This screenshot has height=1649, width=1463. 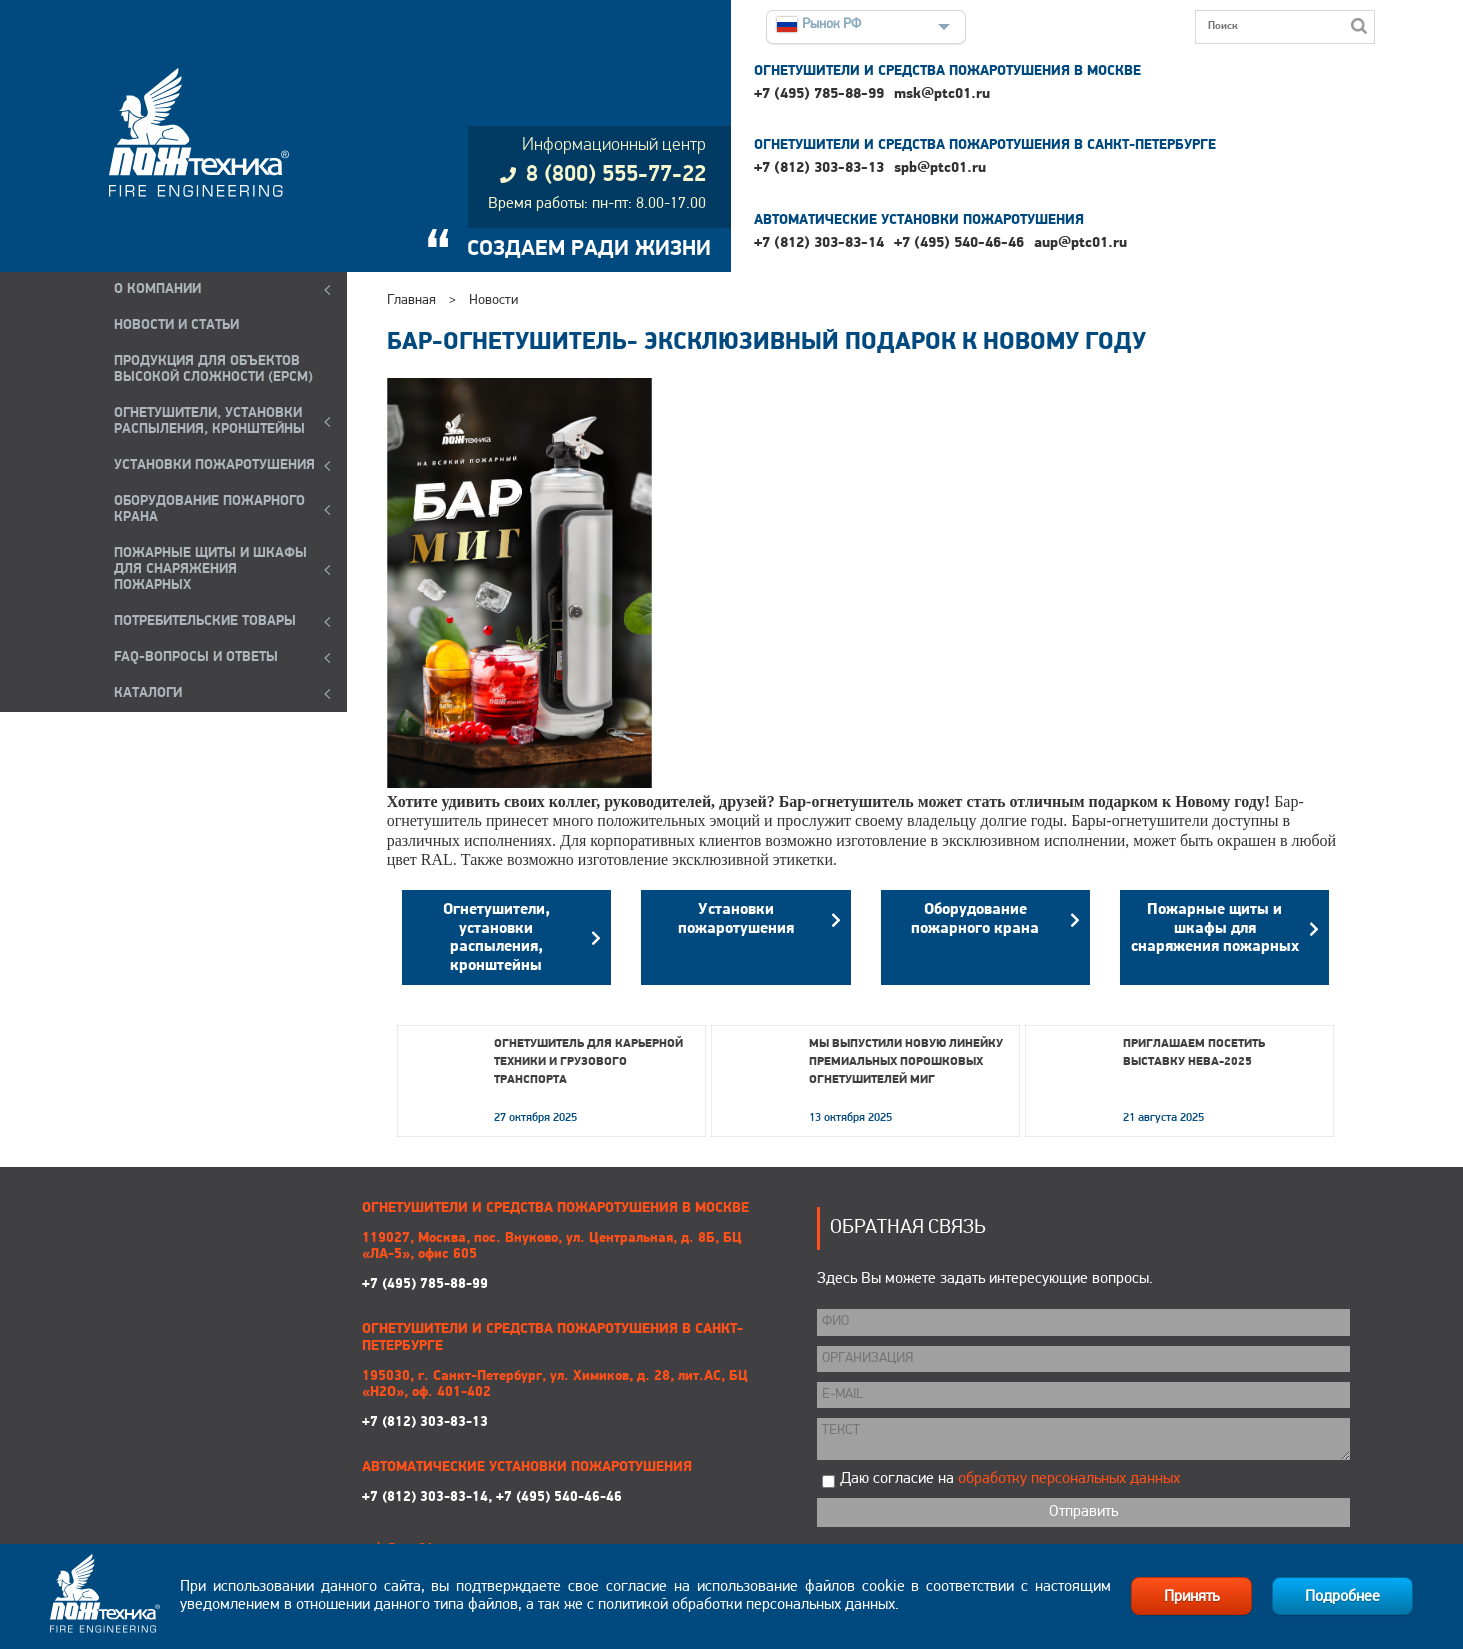 I want to click on +7 (812) 303-83-13, so click(x=819, y=168).